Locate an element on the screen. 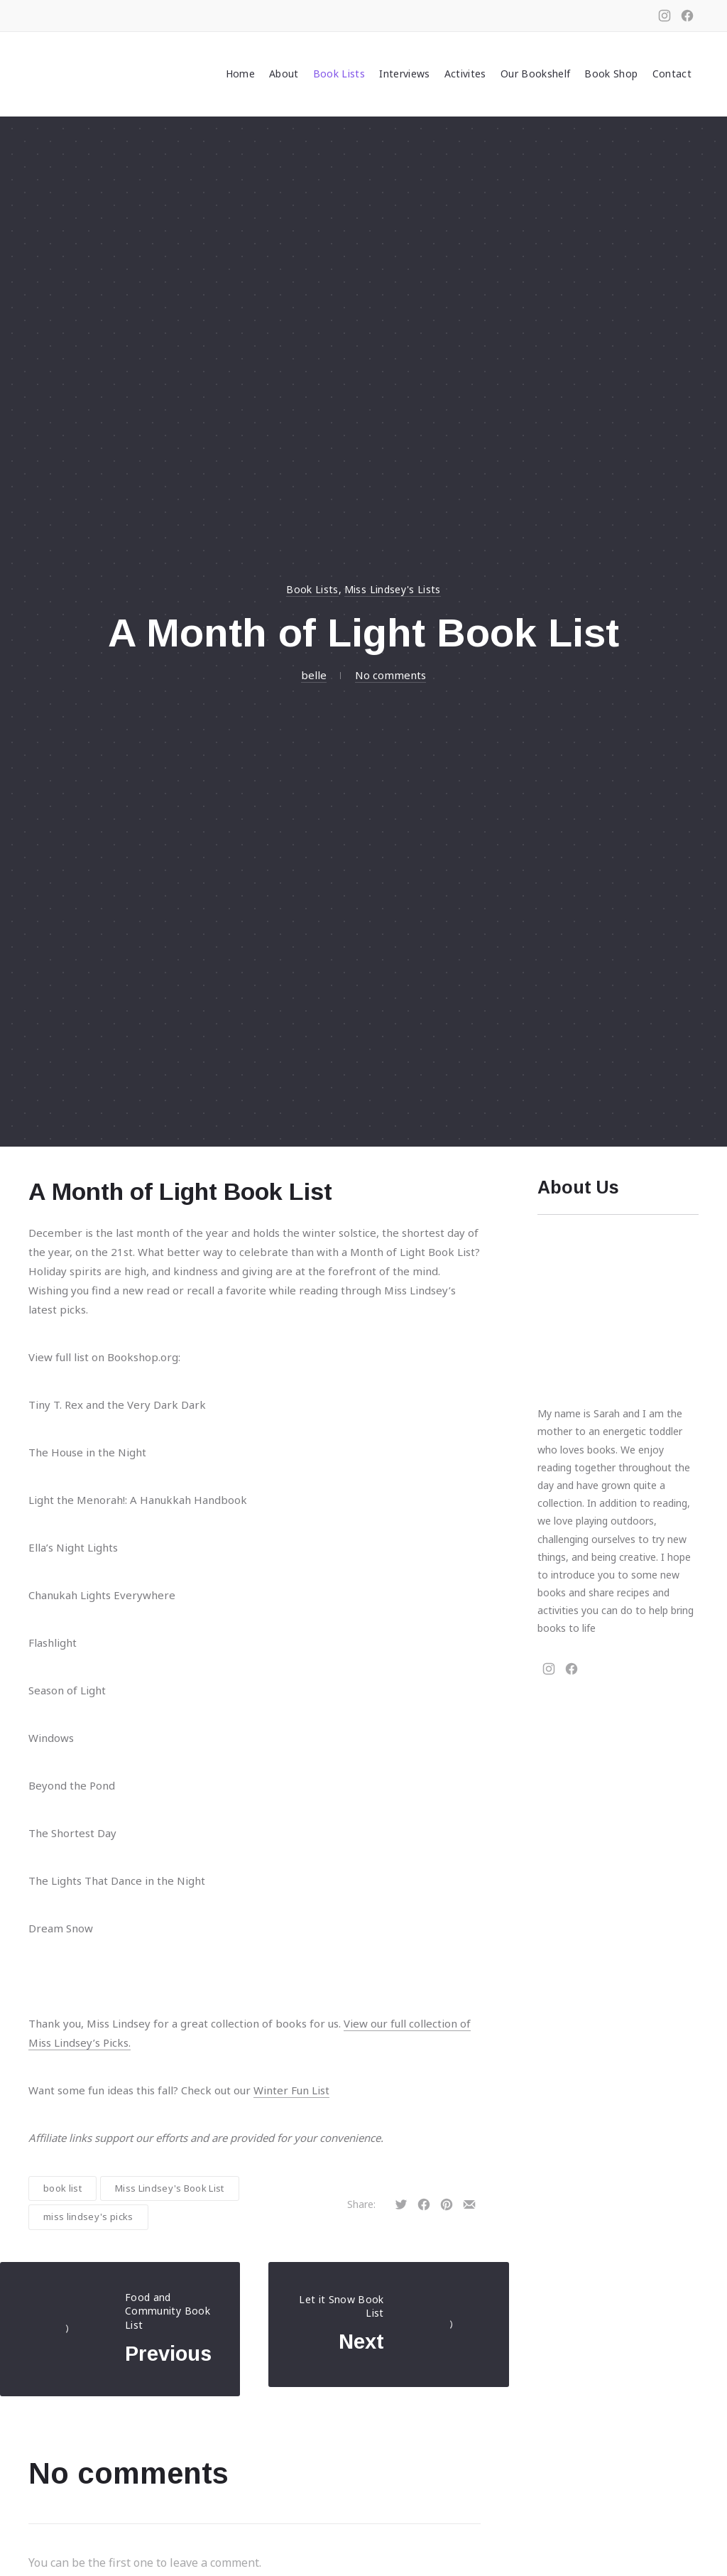 This screenshot has height=2576, width=727. book list is located at coordinates (62, 2188).